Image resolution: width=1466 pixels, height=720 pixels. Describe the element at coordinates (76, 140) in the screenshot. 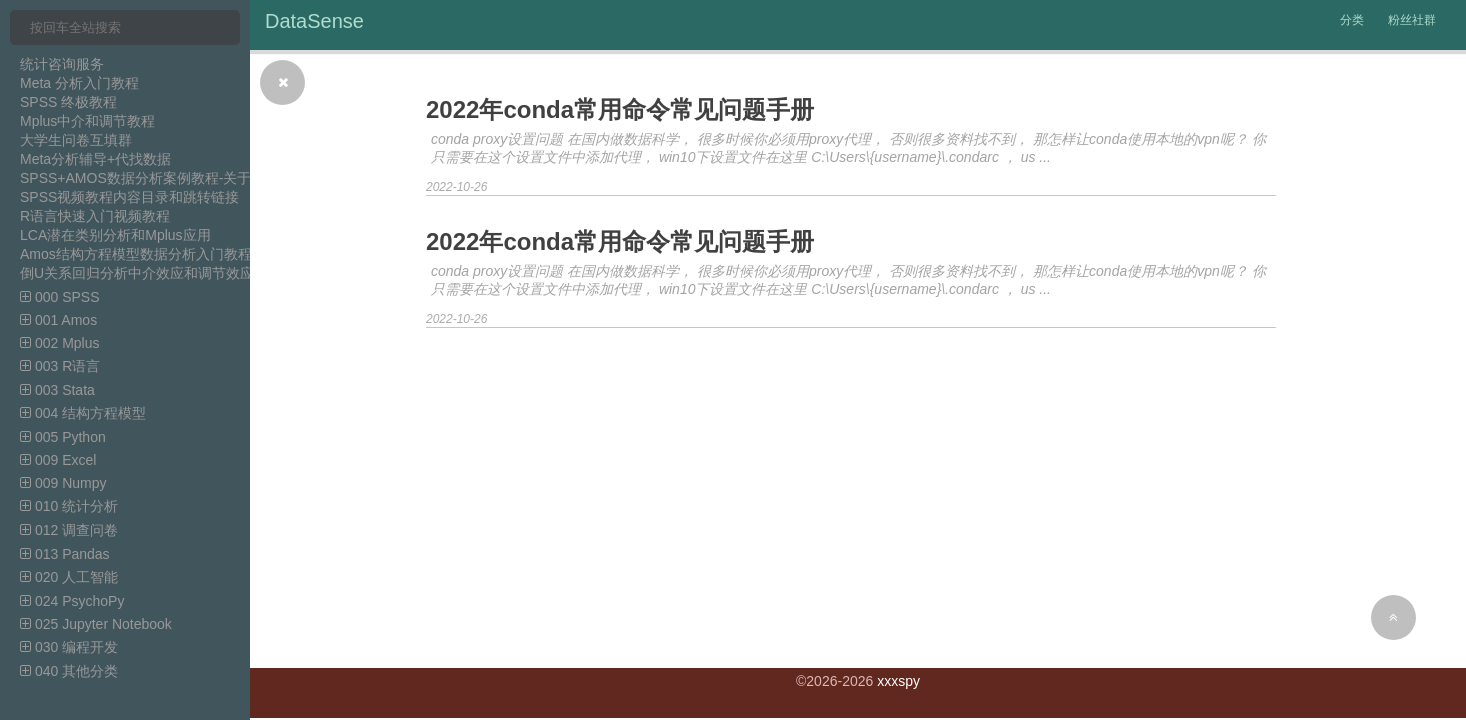

I see `大学生问卷互填群` at that location.